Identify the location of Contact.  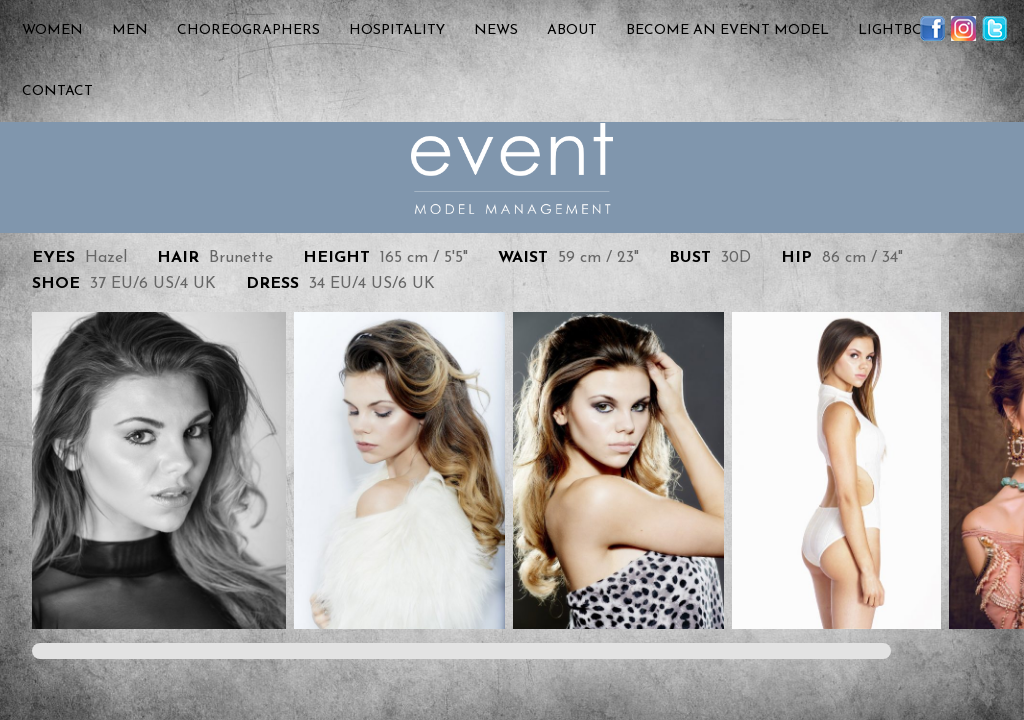
(57, 91).